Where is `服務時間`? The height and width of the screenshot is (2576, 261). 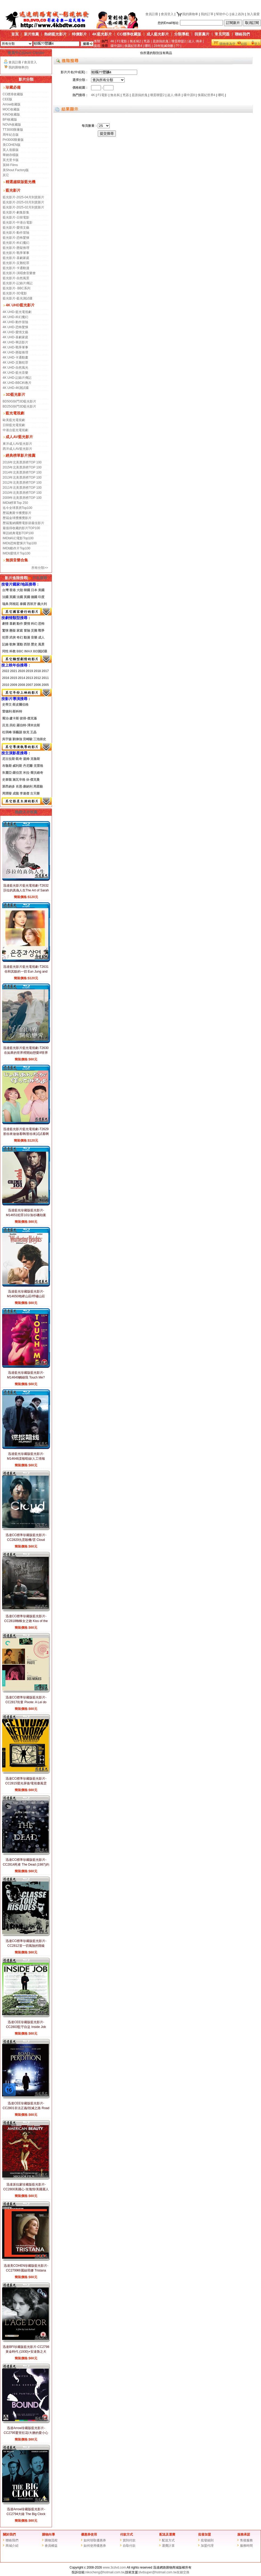 服務時間 is located at coordinates (246, 2546).